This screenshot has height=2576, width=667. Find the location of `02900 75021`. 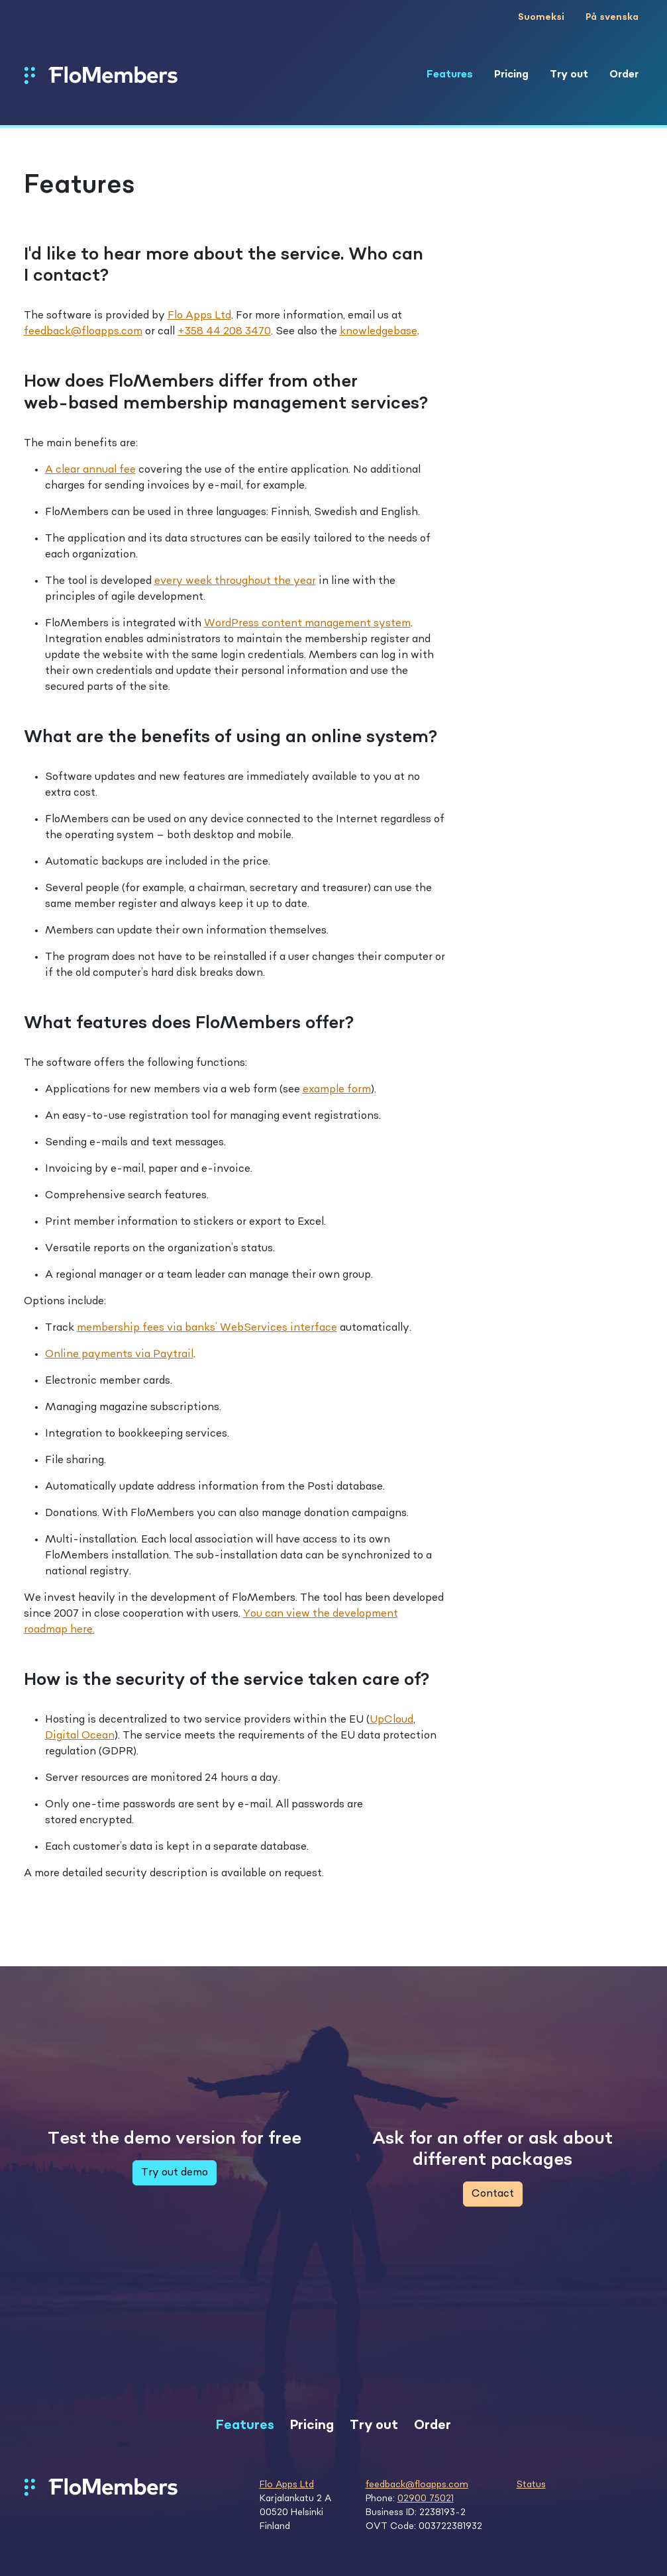

02900 75021 is located at coordinates (425, 2498).